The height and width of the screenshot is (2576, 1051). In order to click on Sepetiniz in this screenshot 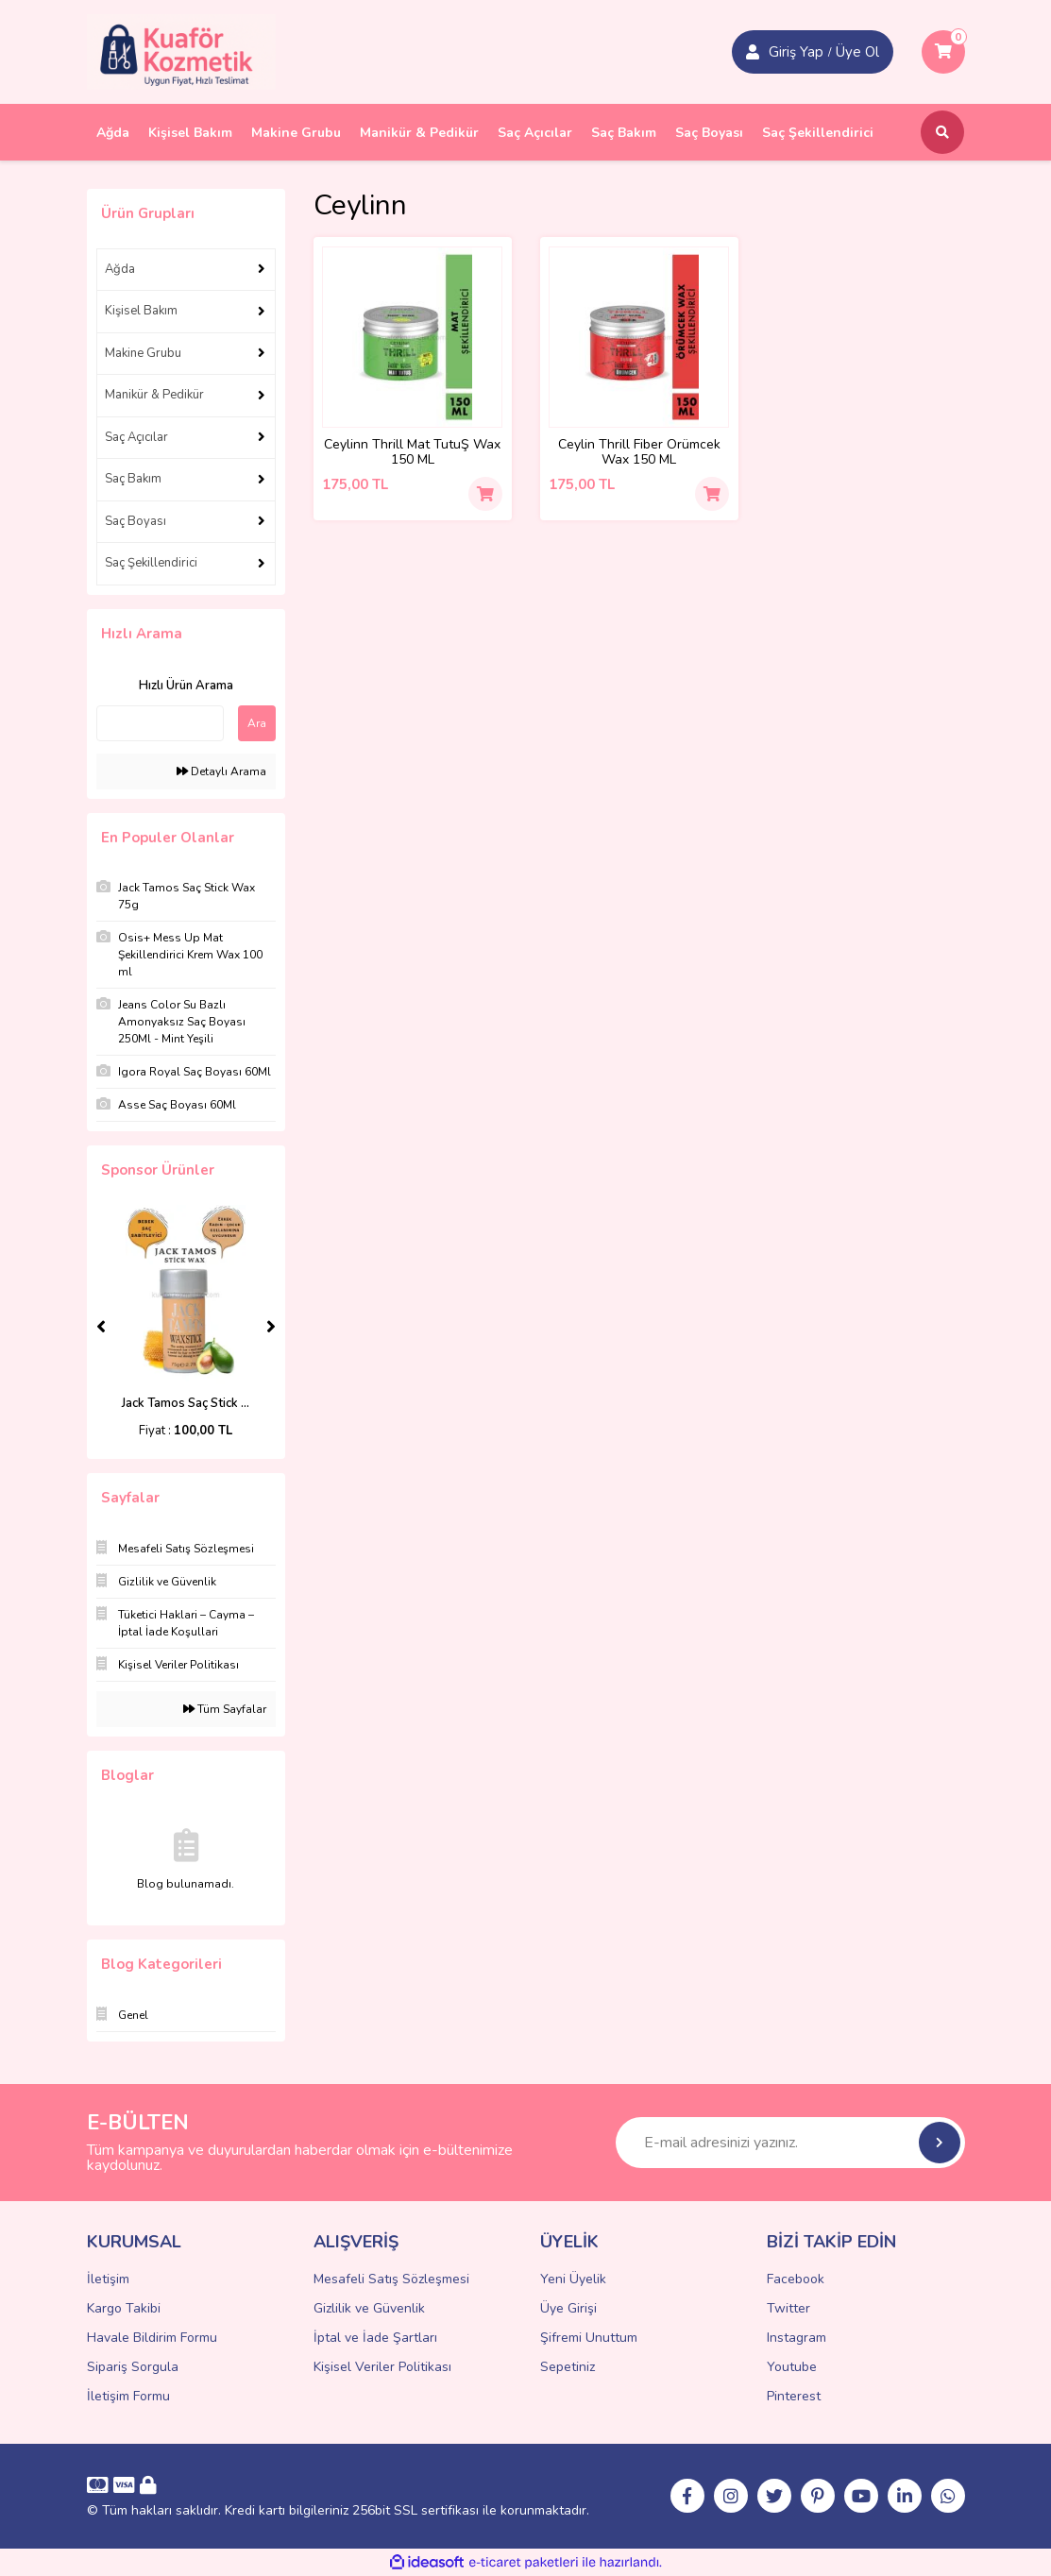, I will do `click(567, 2367)`.